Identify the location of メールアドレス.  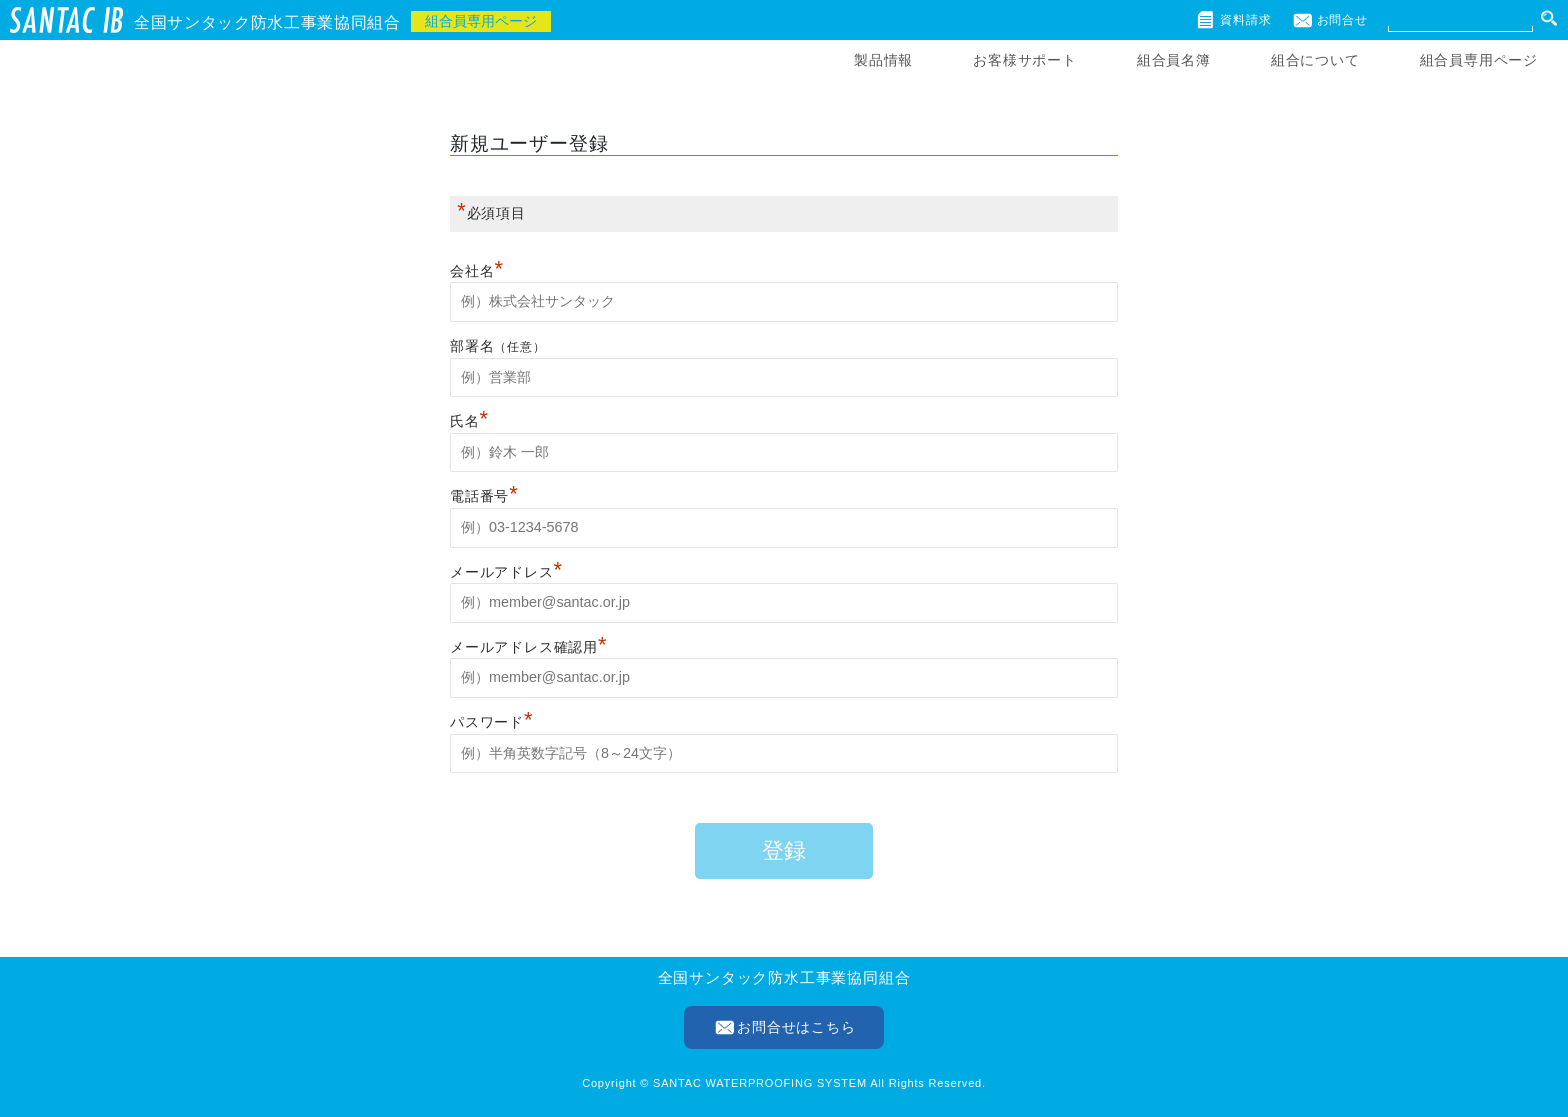
(506, 572).